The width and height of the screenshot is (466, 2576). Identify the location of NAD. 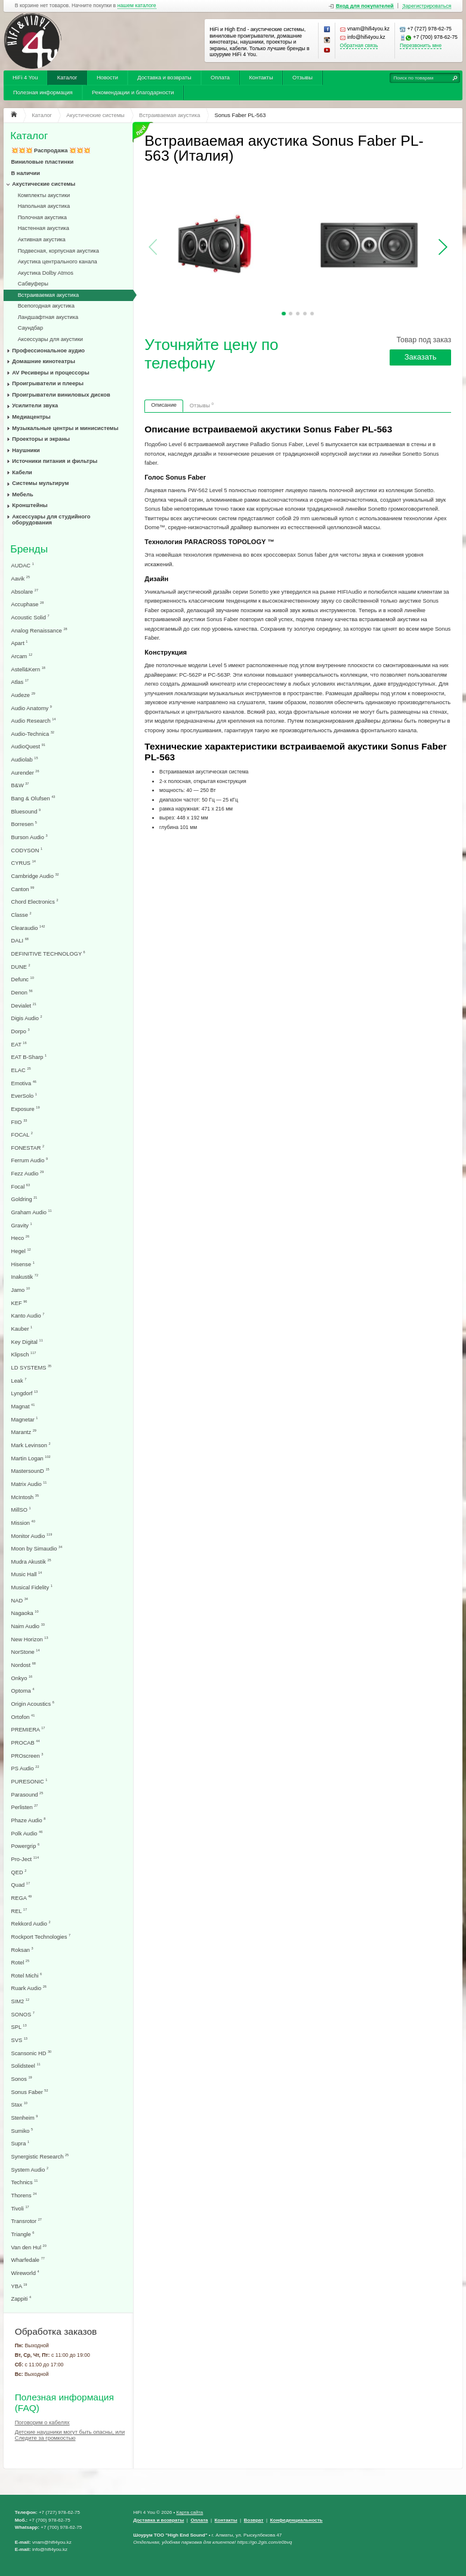
(19, 1600).